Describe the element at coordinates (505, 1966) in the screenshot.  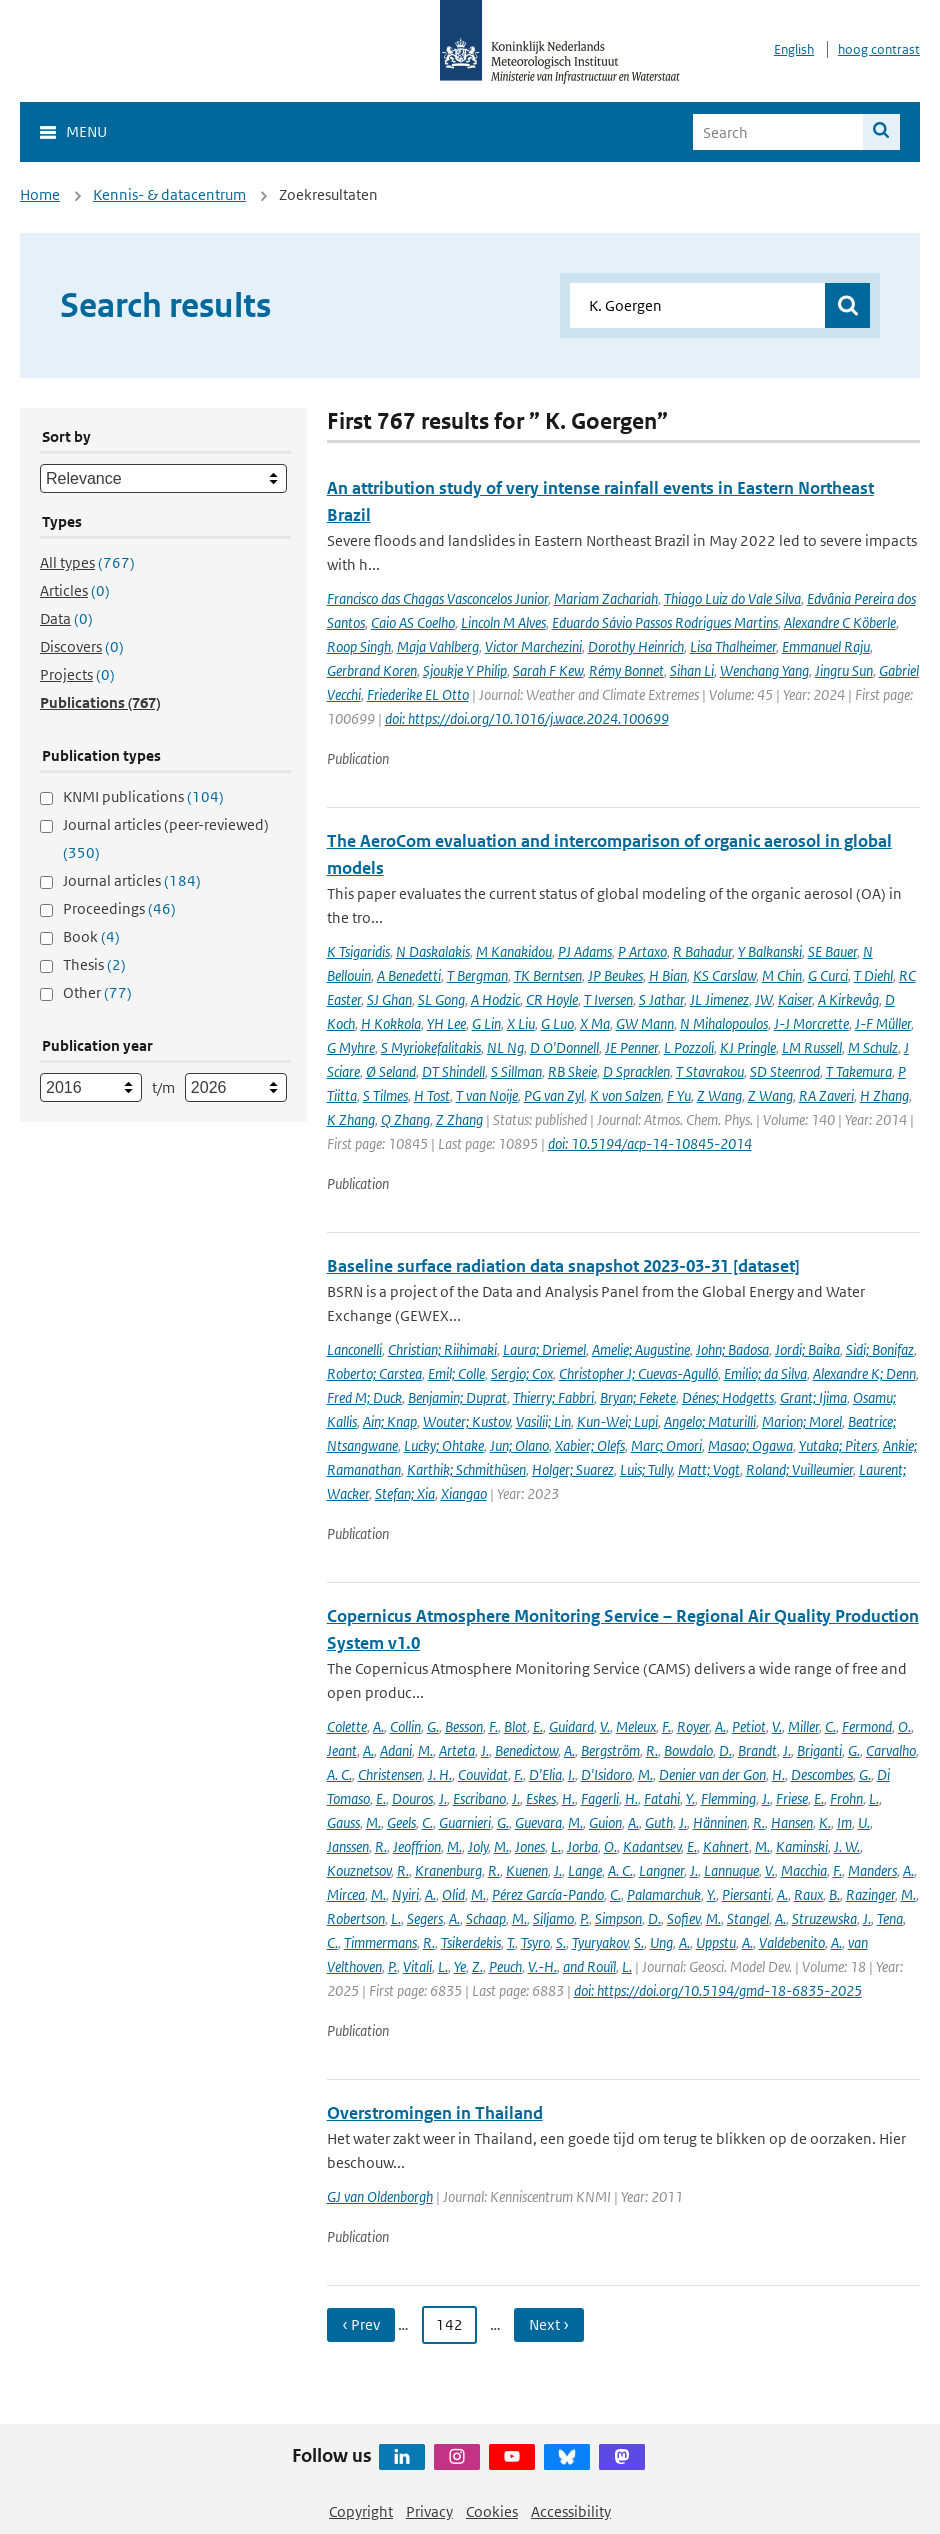
I see `Peuch` at that location.